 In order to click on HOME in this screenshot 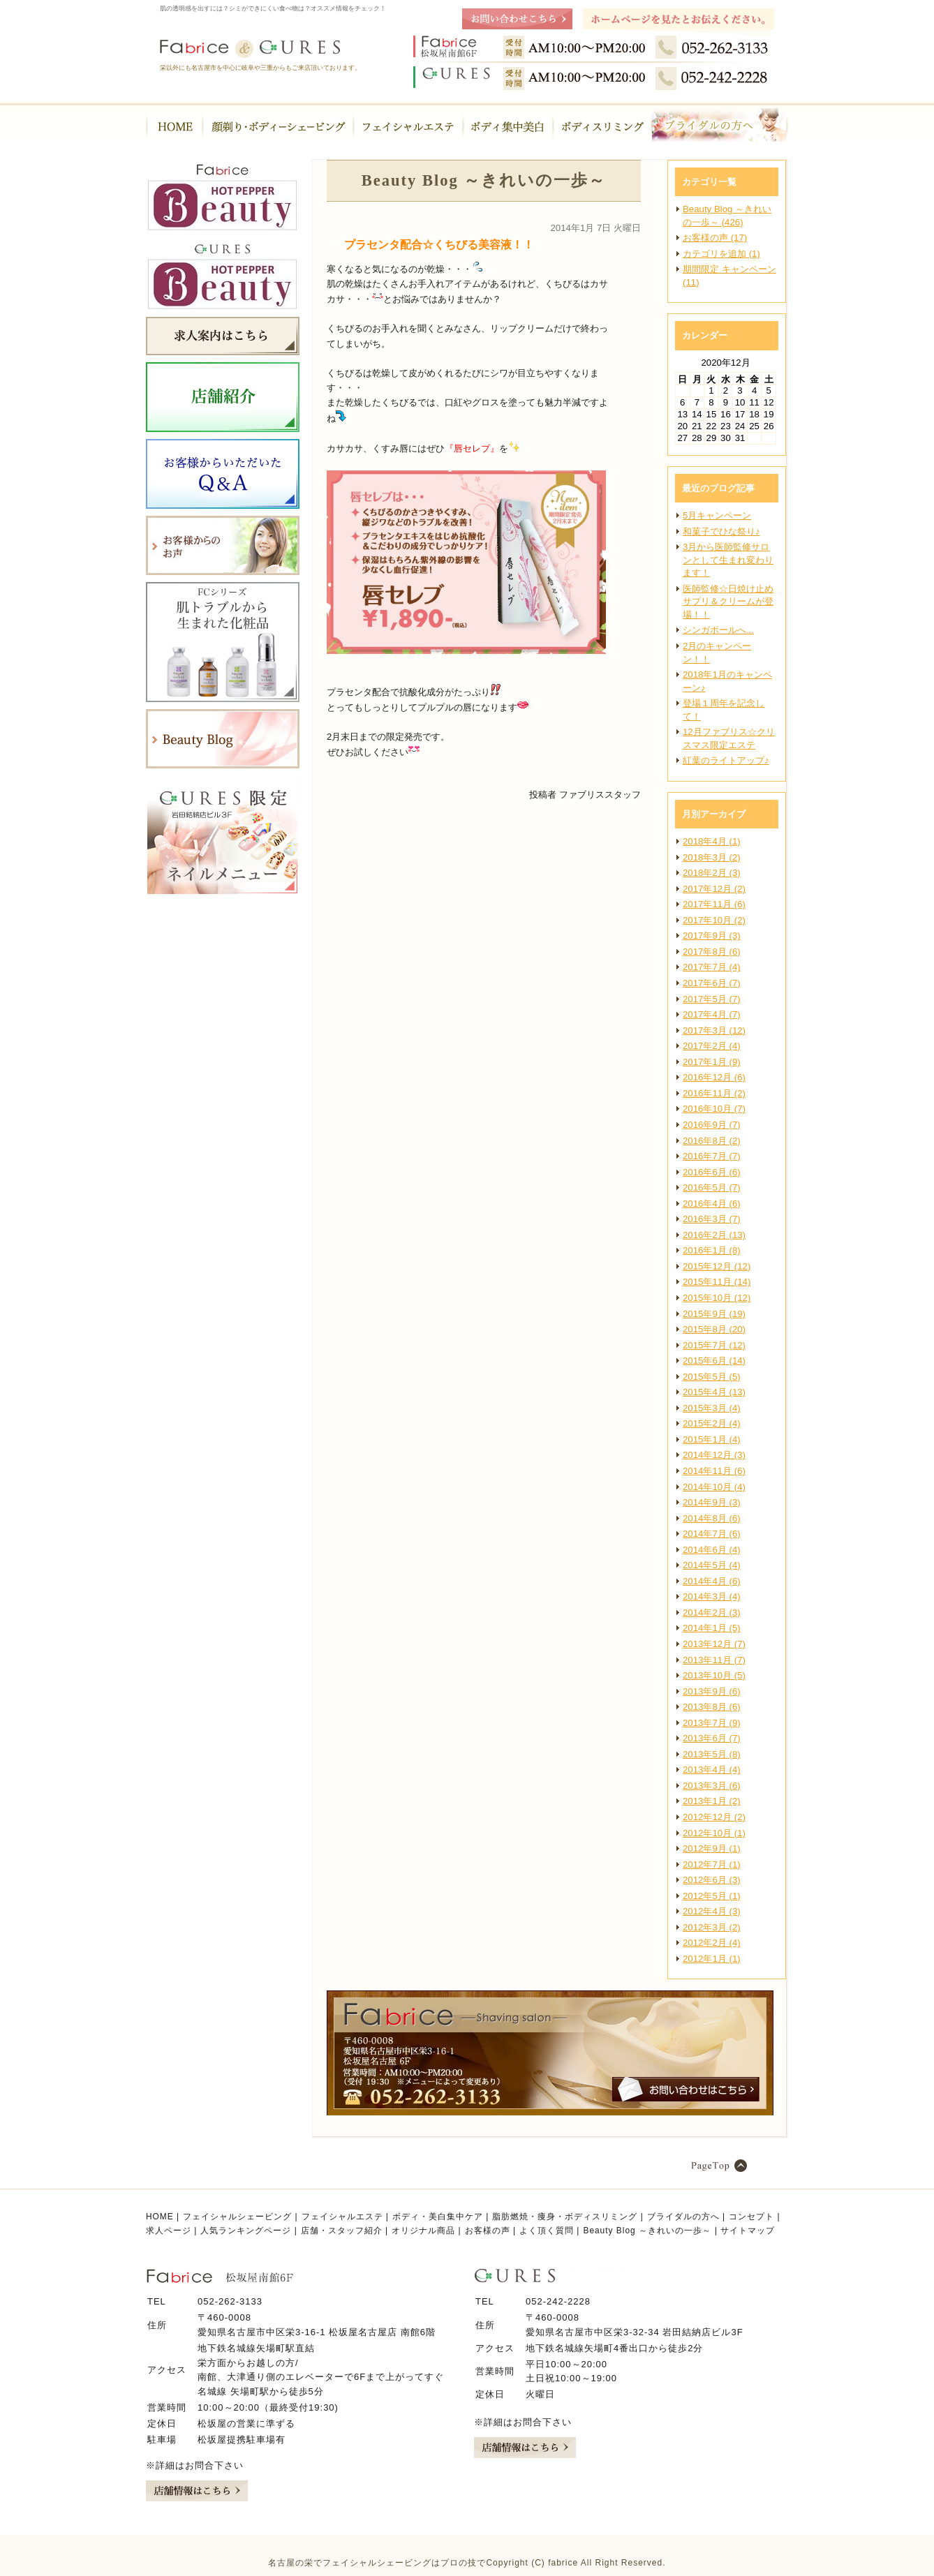, I will do `click(160, 2216)`.